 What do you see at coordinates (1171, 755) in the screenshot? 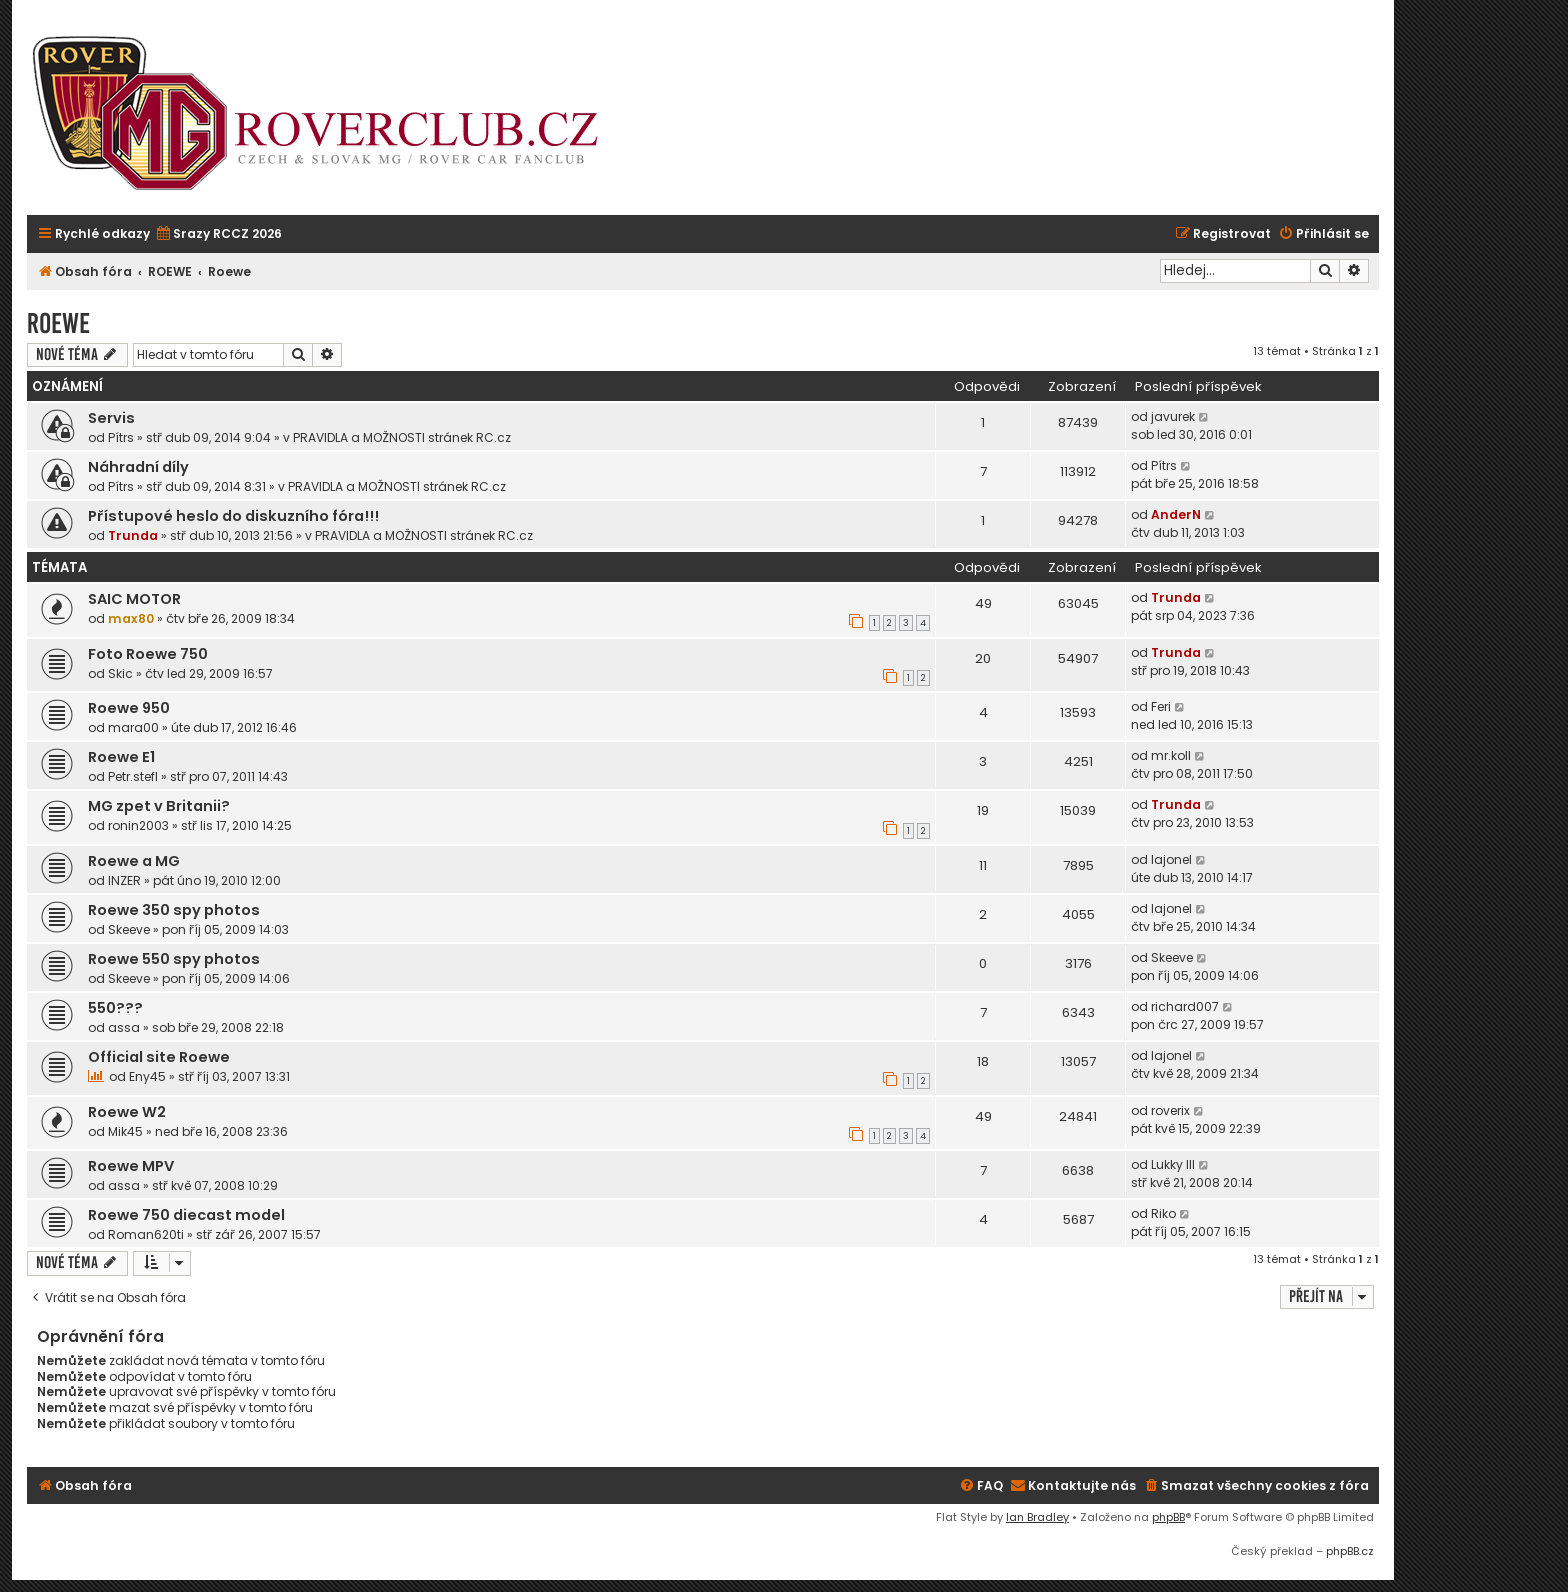
I see `mr.koll` at bounding box center [1171, 755].